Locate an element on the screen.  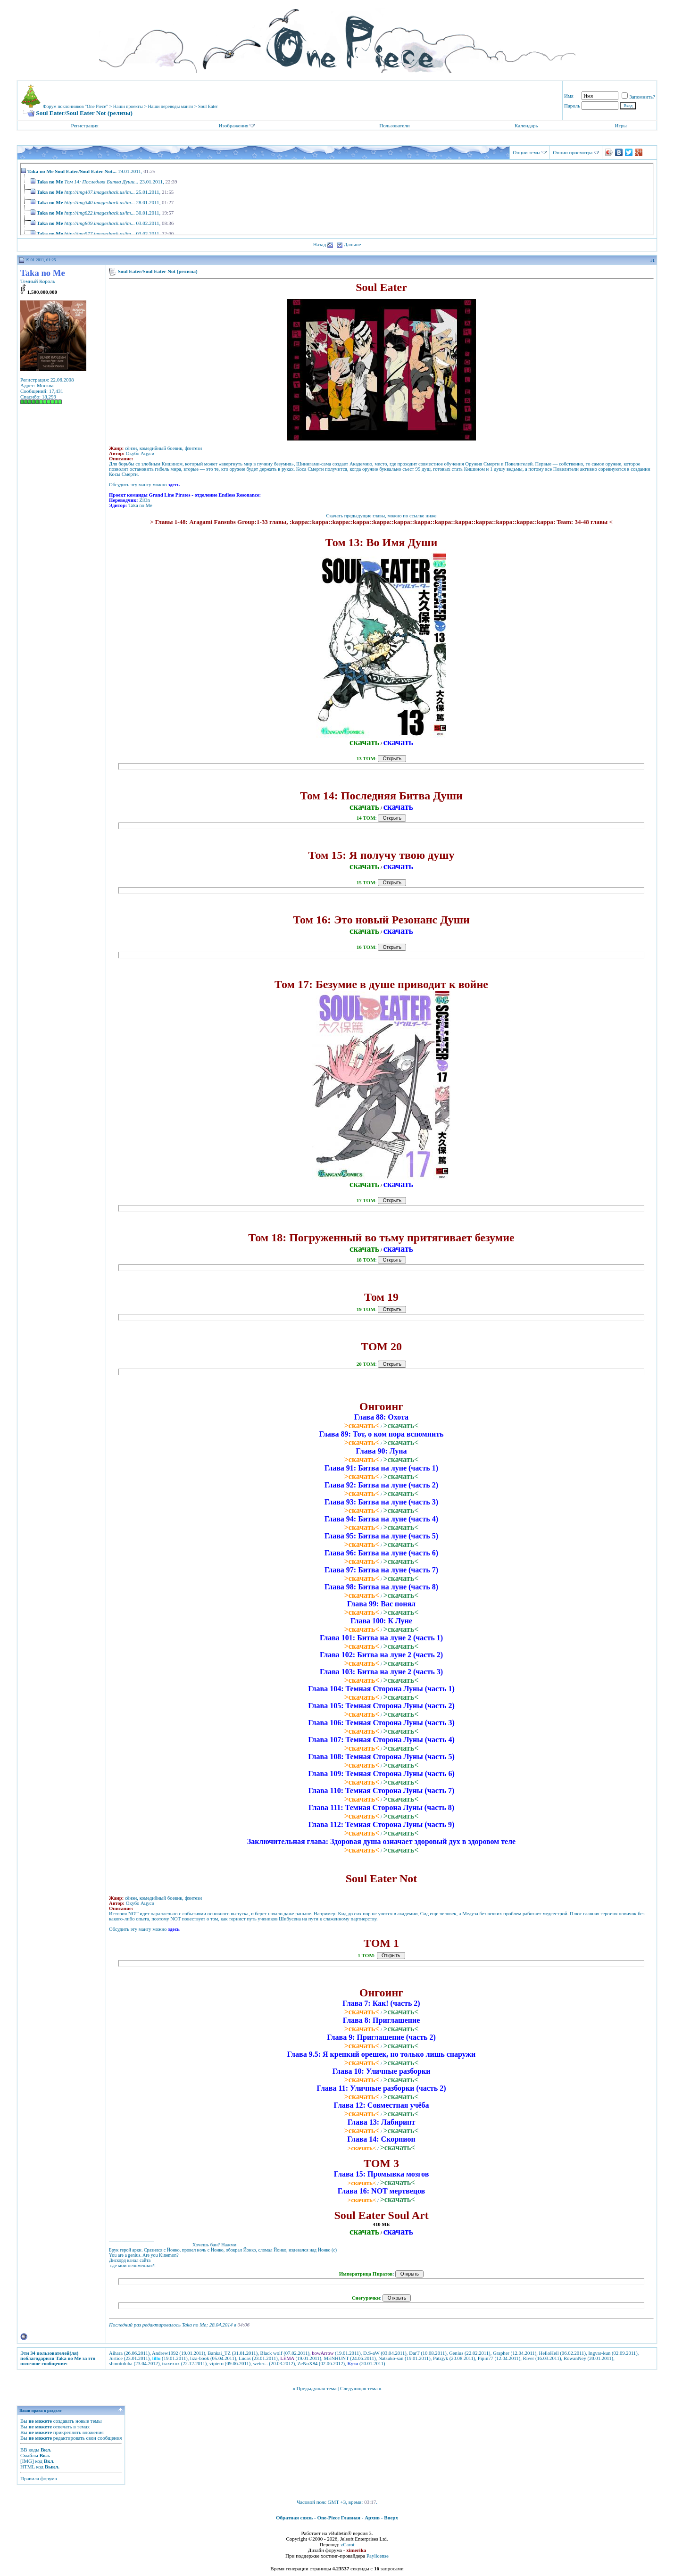
Календарь is located at coordinates (526, 125).